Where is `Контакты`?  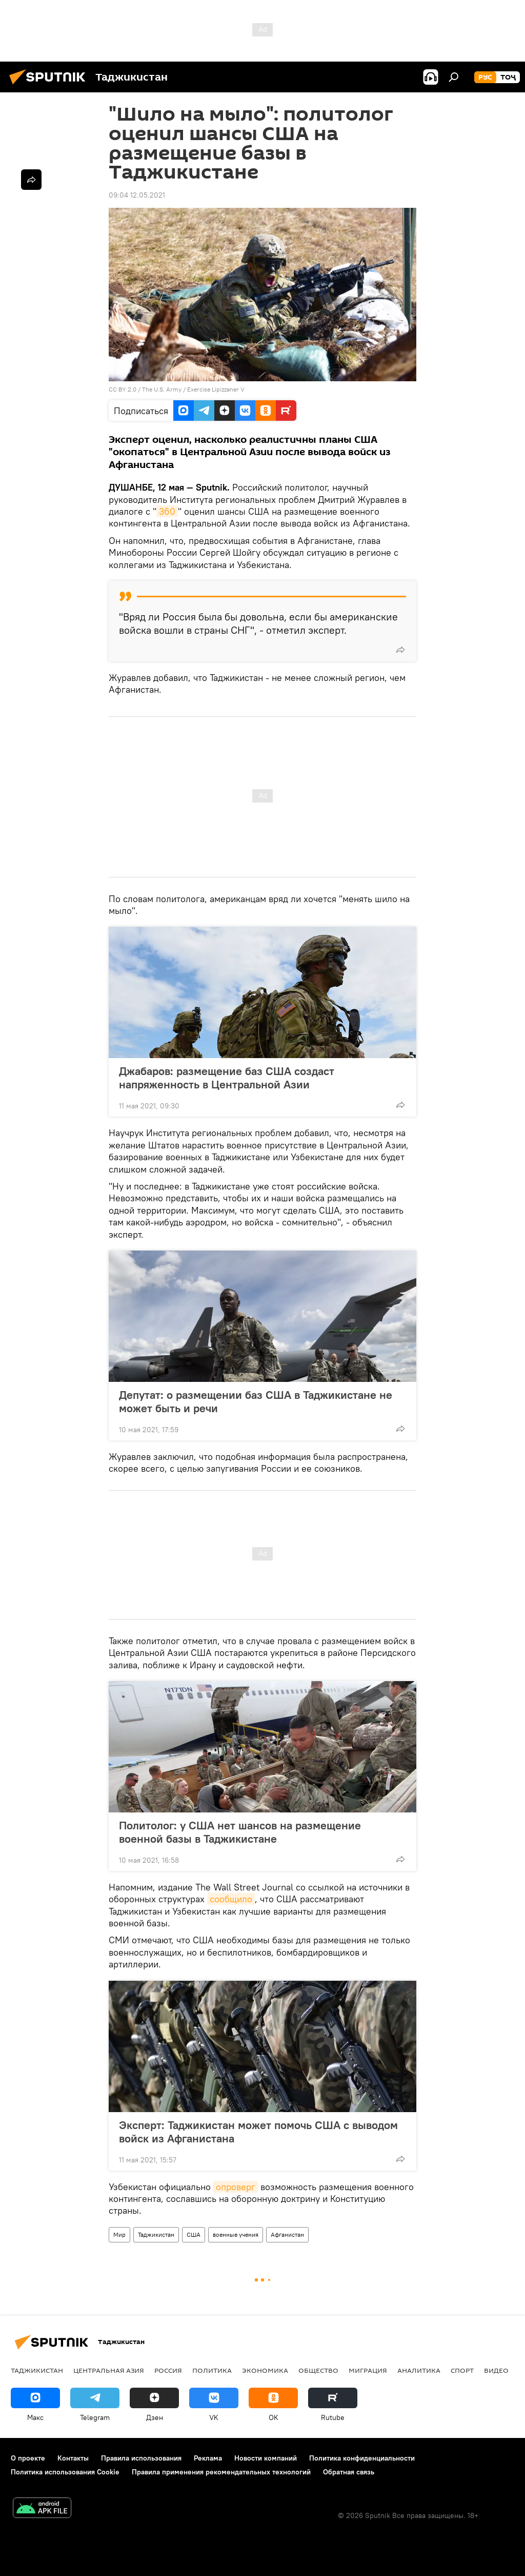
Контакты is located at coordinates (73, 2458).